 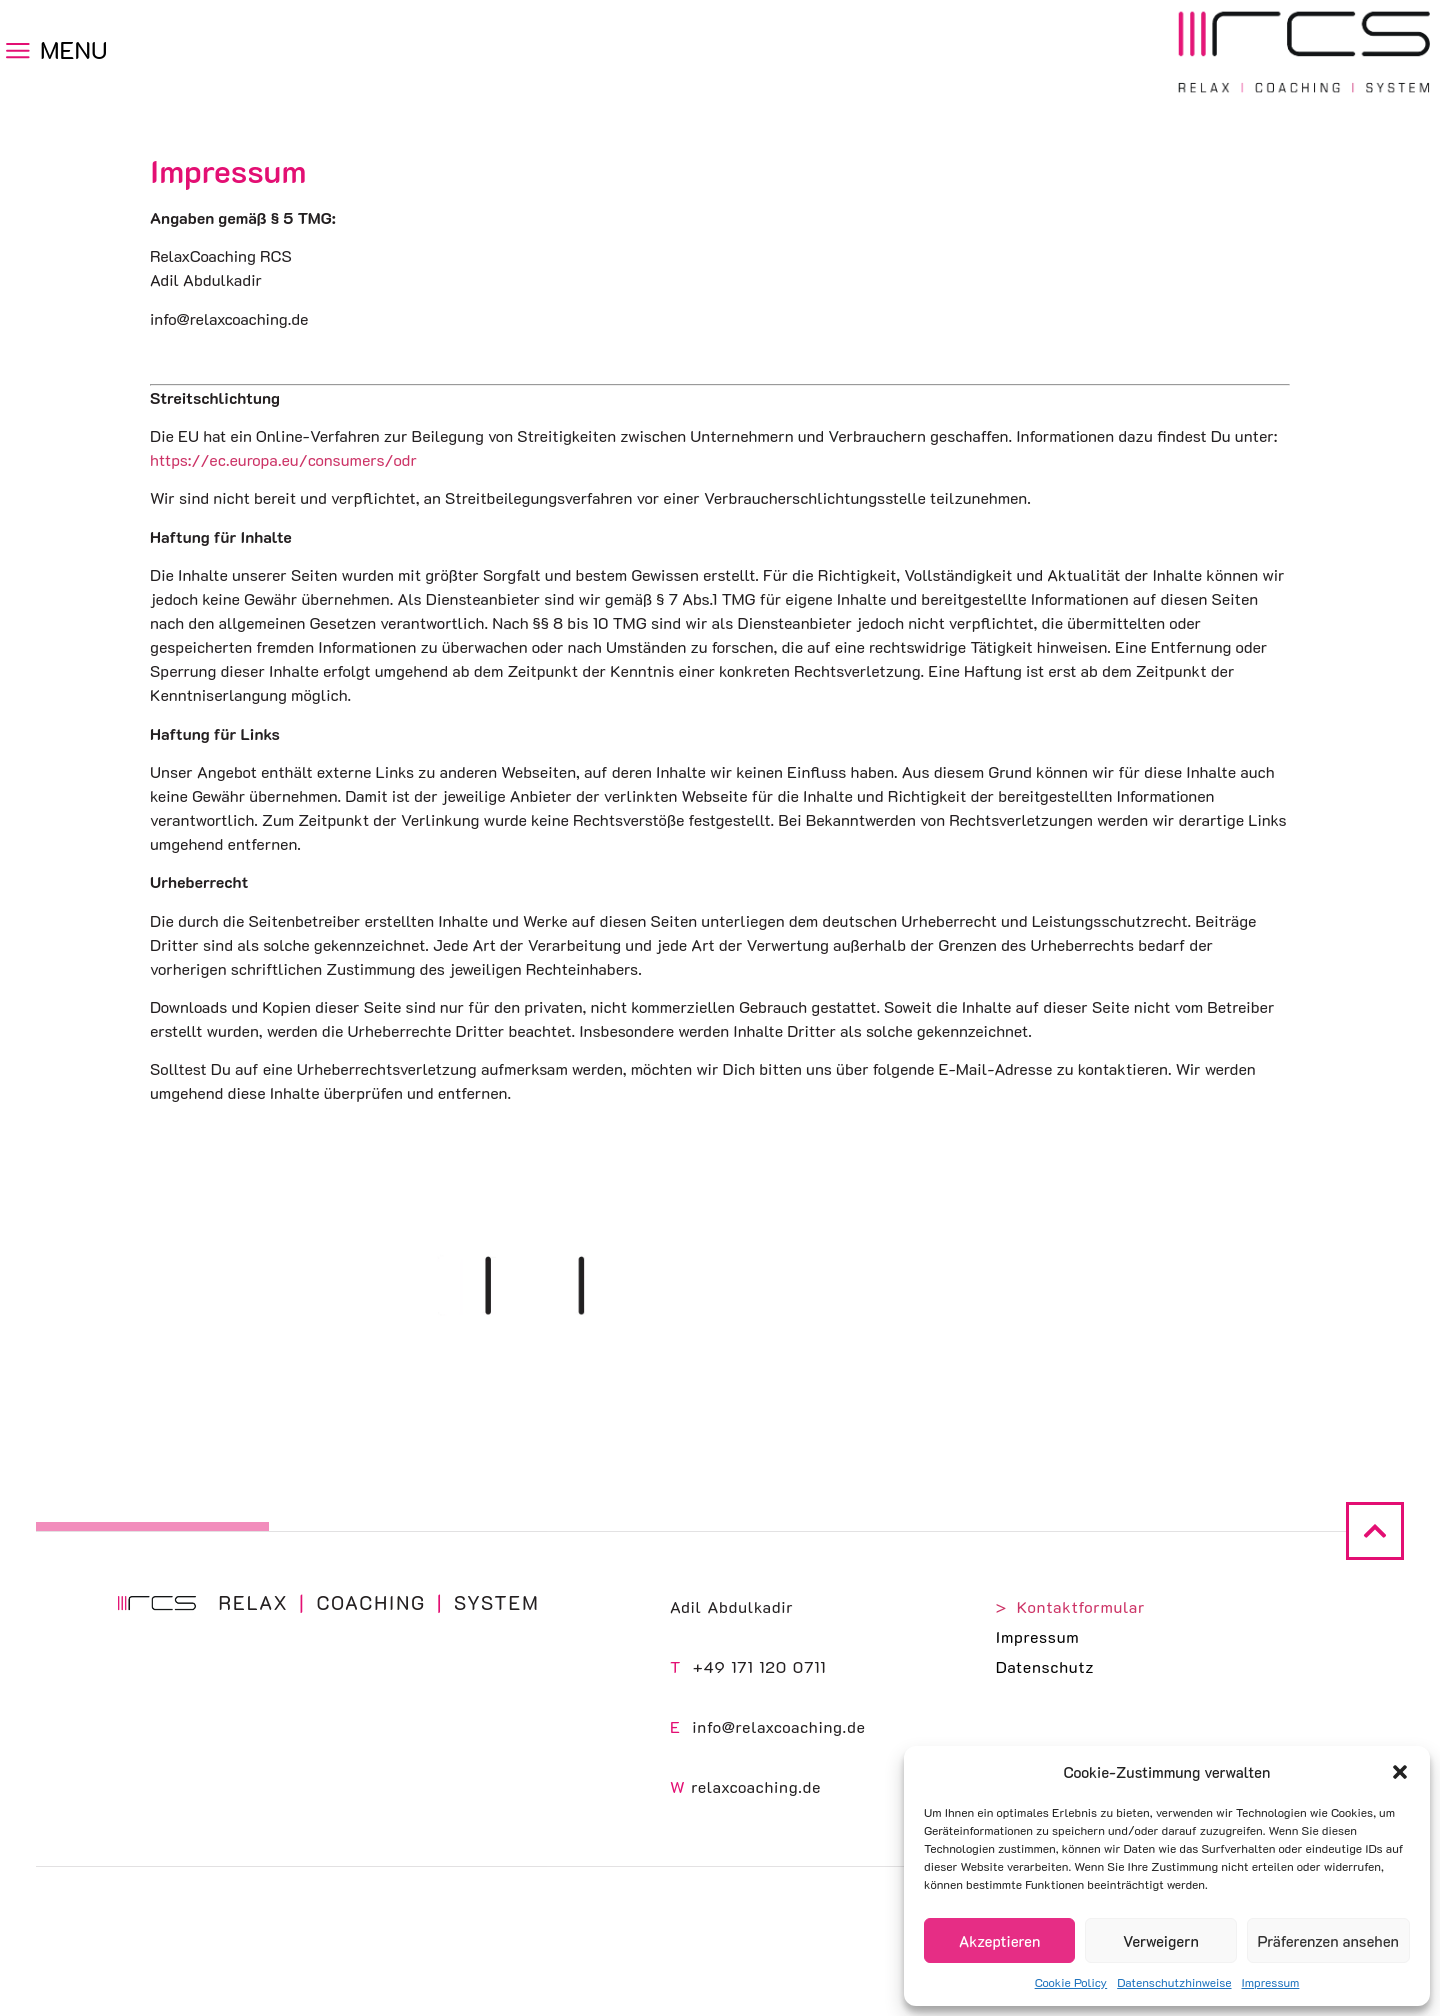 What do you see at coordinates (1400, 1772) in the screenshot?
I see `[button]` at bounding box center [1400, 1772].